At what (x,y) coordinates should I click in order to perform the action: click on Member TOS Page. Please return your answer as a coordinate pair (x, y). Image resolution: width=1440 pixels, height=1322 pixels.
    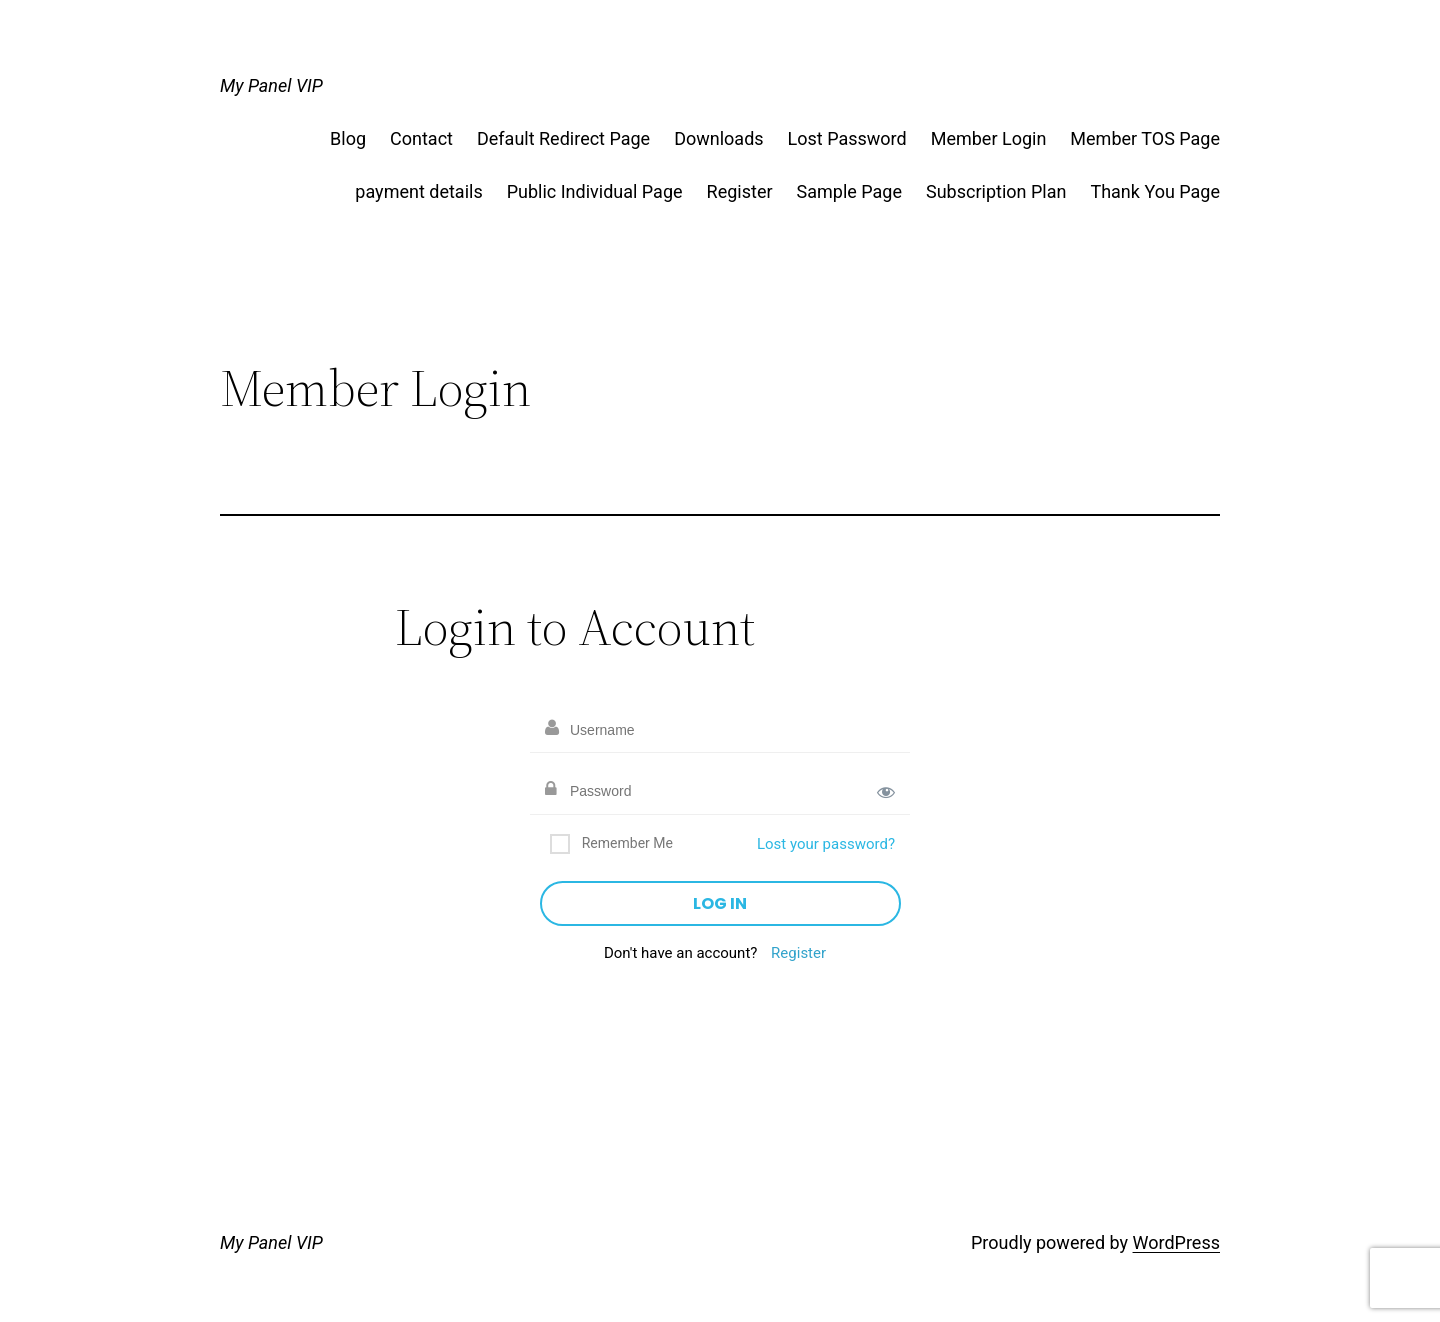
    Looking at the image, I should click on (1145, 138).